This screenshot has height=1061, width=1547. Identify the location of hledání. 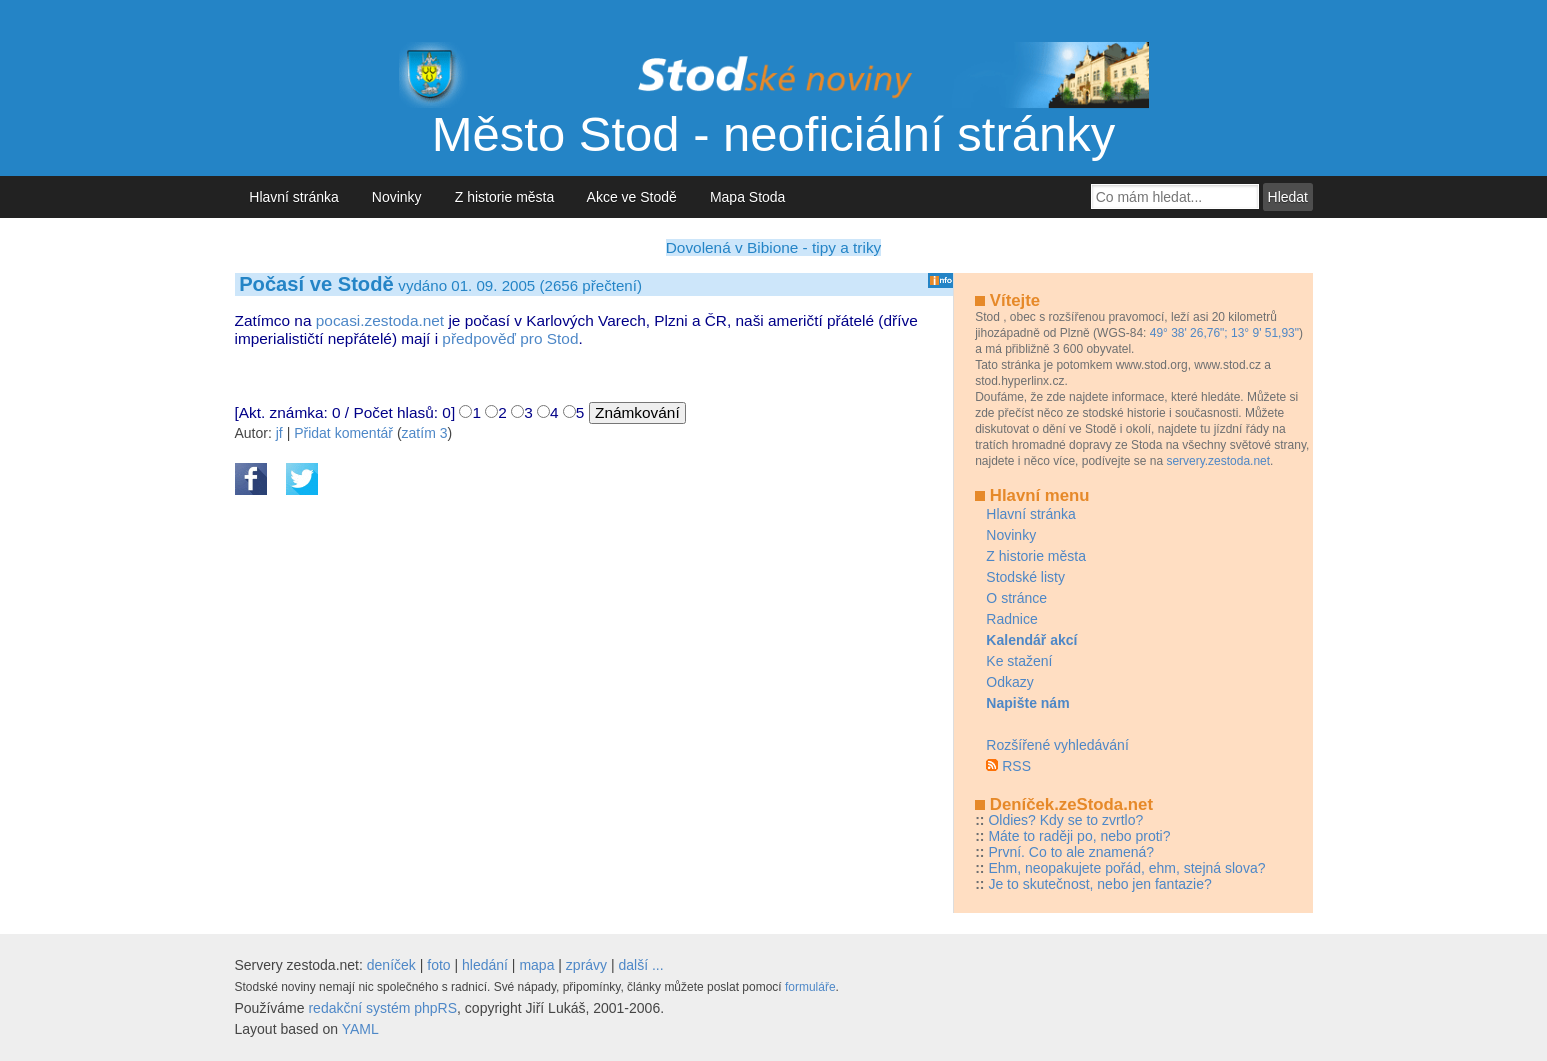
(485, 965).